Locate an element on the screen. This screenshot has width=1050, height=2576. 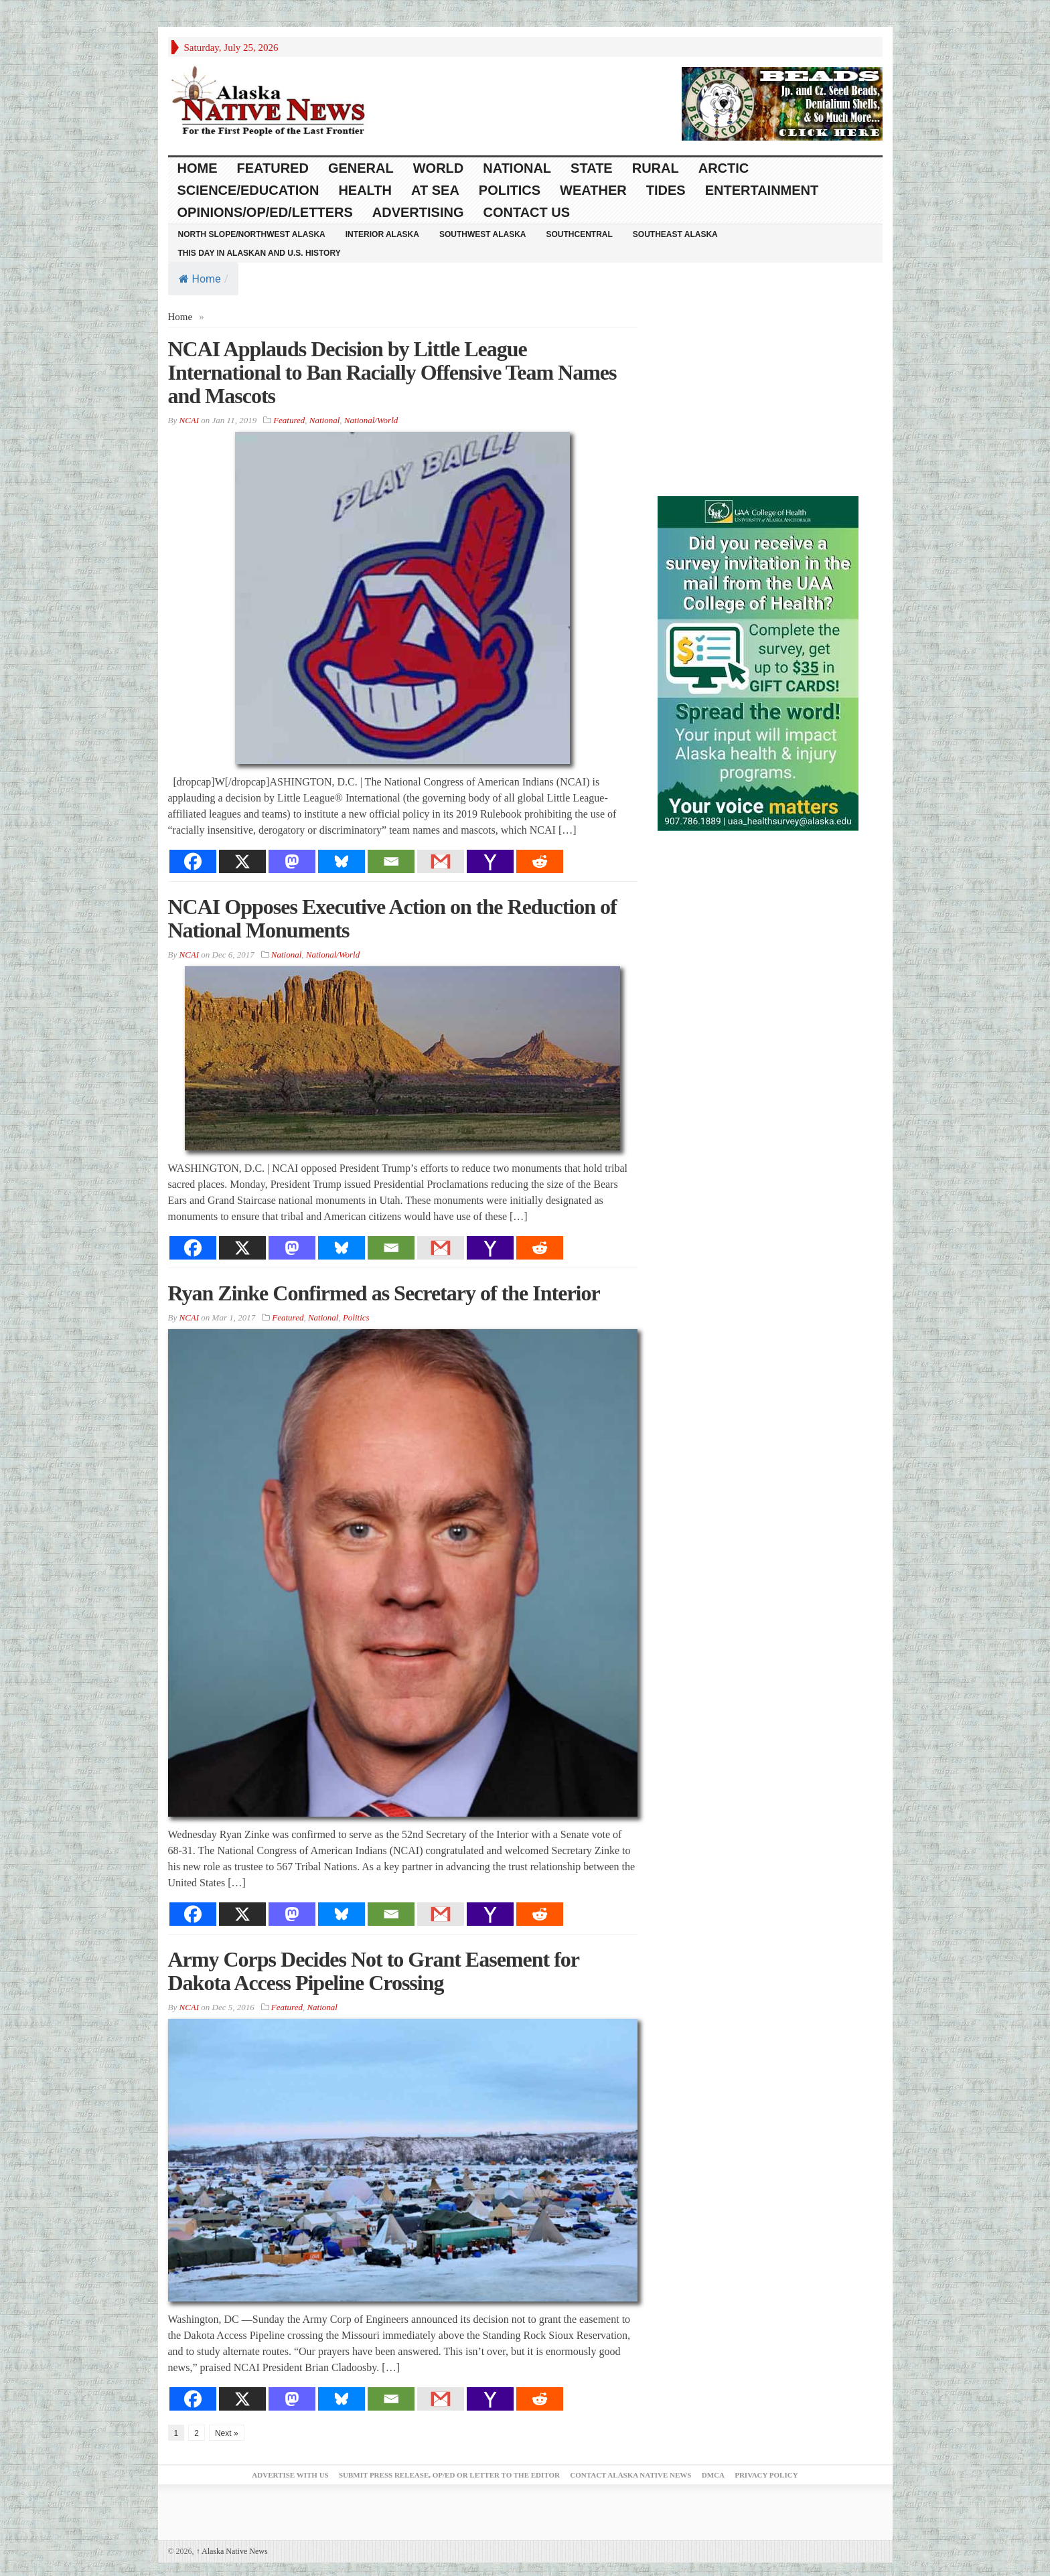
Opinions/Op/Ed/Letters is located at coordinates (265, 212).